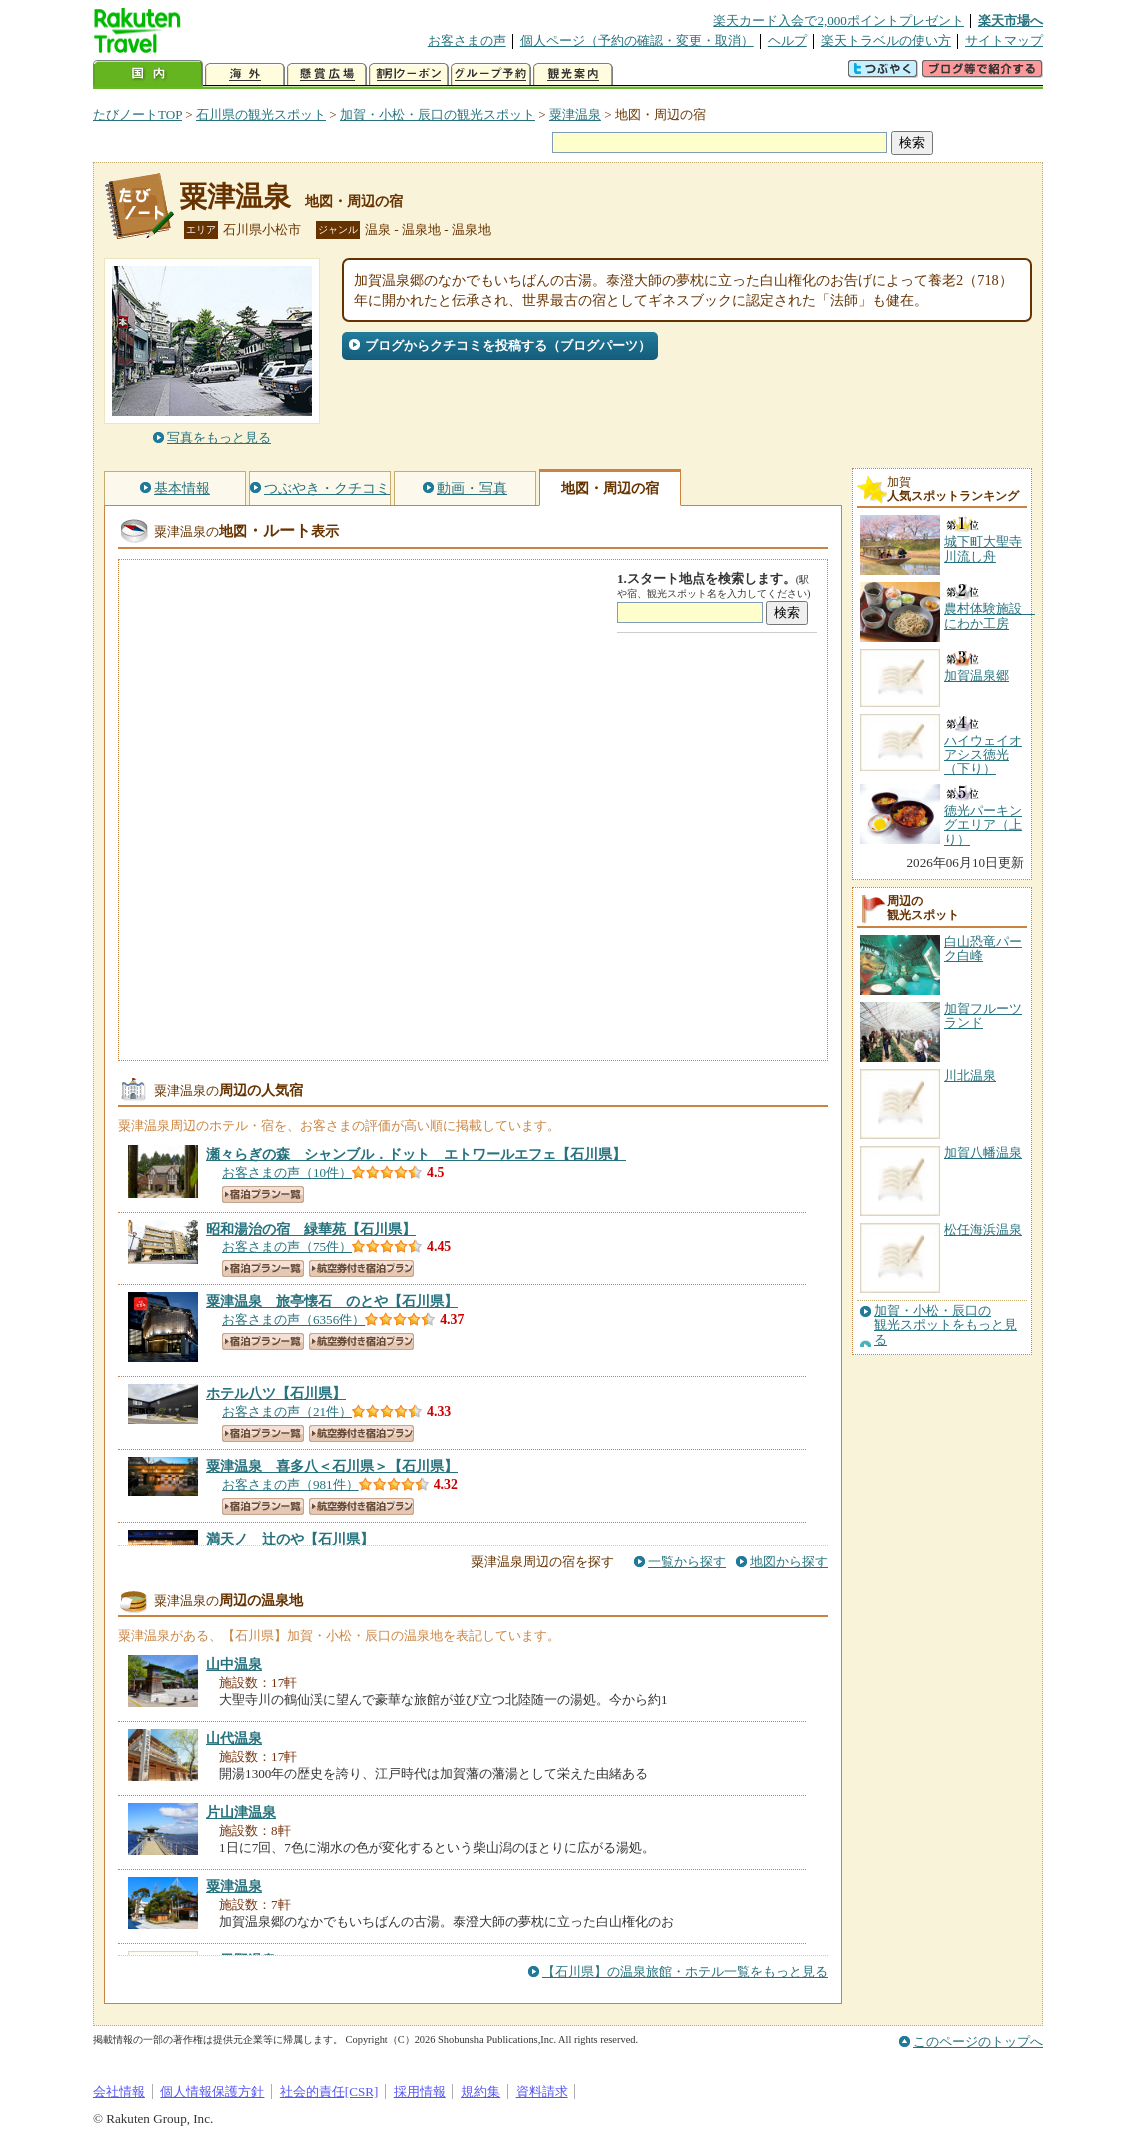 This screenshot has height=2150, width=1136. What do you see at coordinates (467, 40) in the screenshot?
I see `お客さまの声` at bounding box center [467, 40].